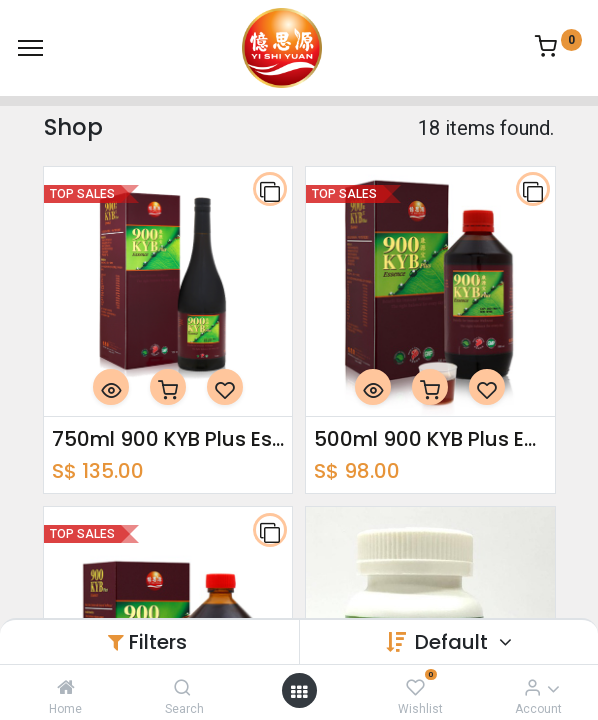  I want to click on [Search], so click(182, 687).